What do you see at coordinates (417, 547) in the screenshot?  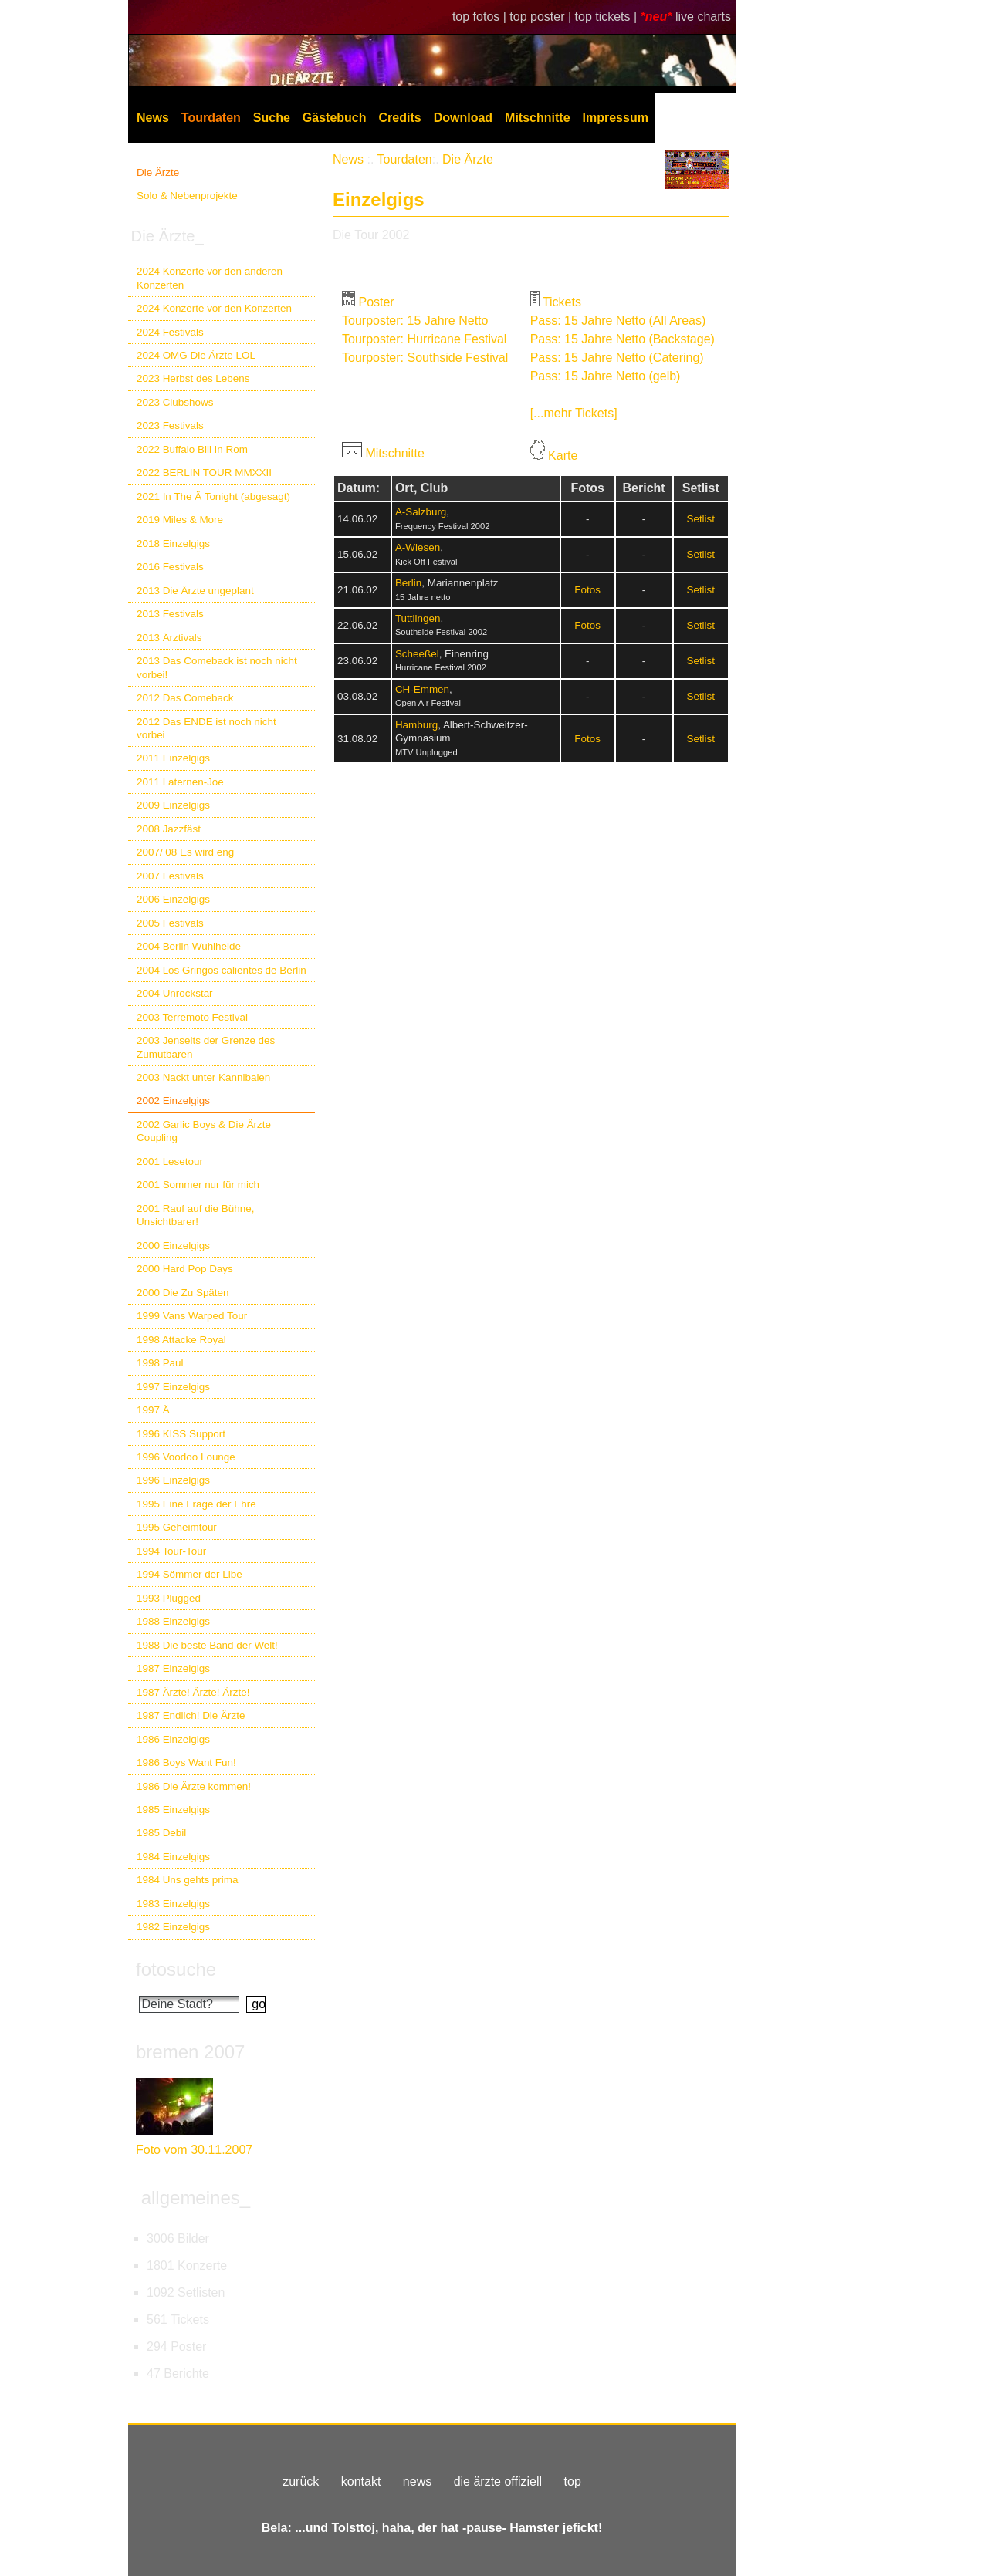 I see `A-Wiesen` at bounding box center [417, 547].